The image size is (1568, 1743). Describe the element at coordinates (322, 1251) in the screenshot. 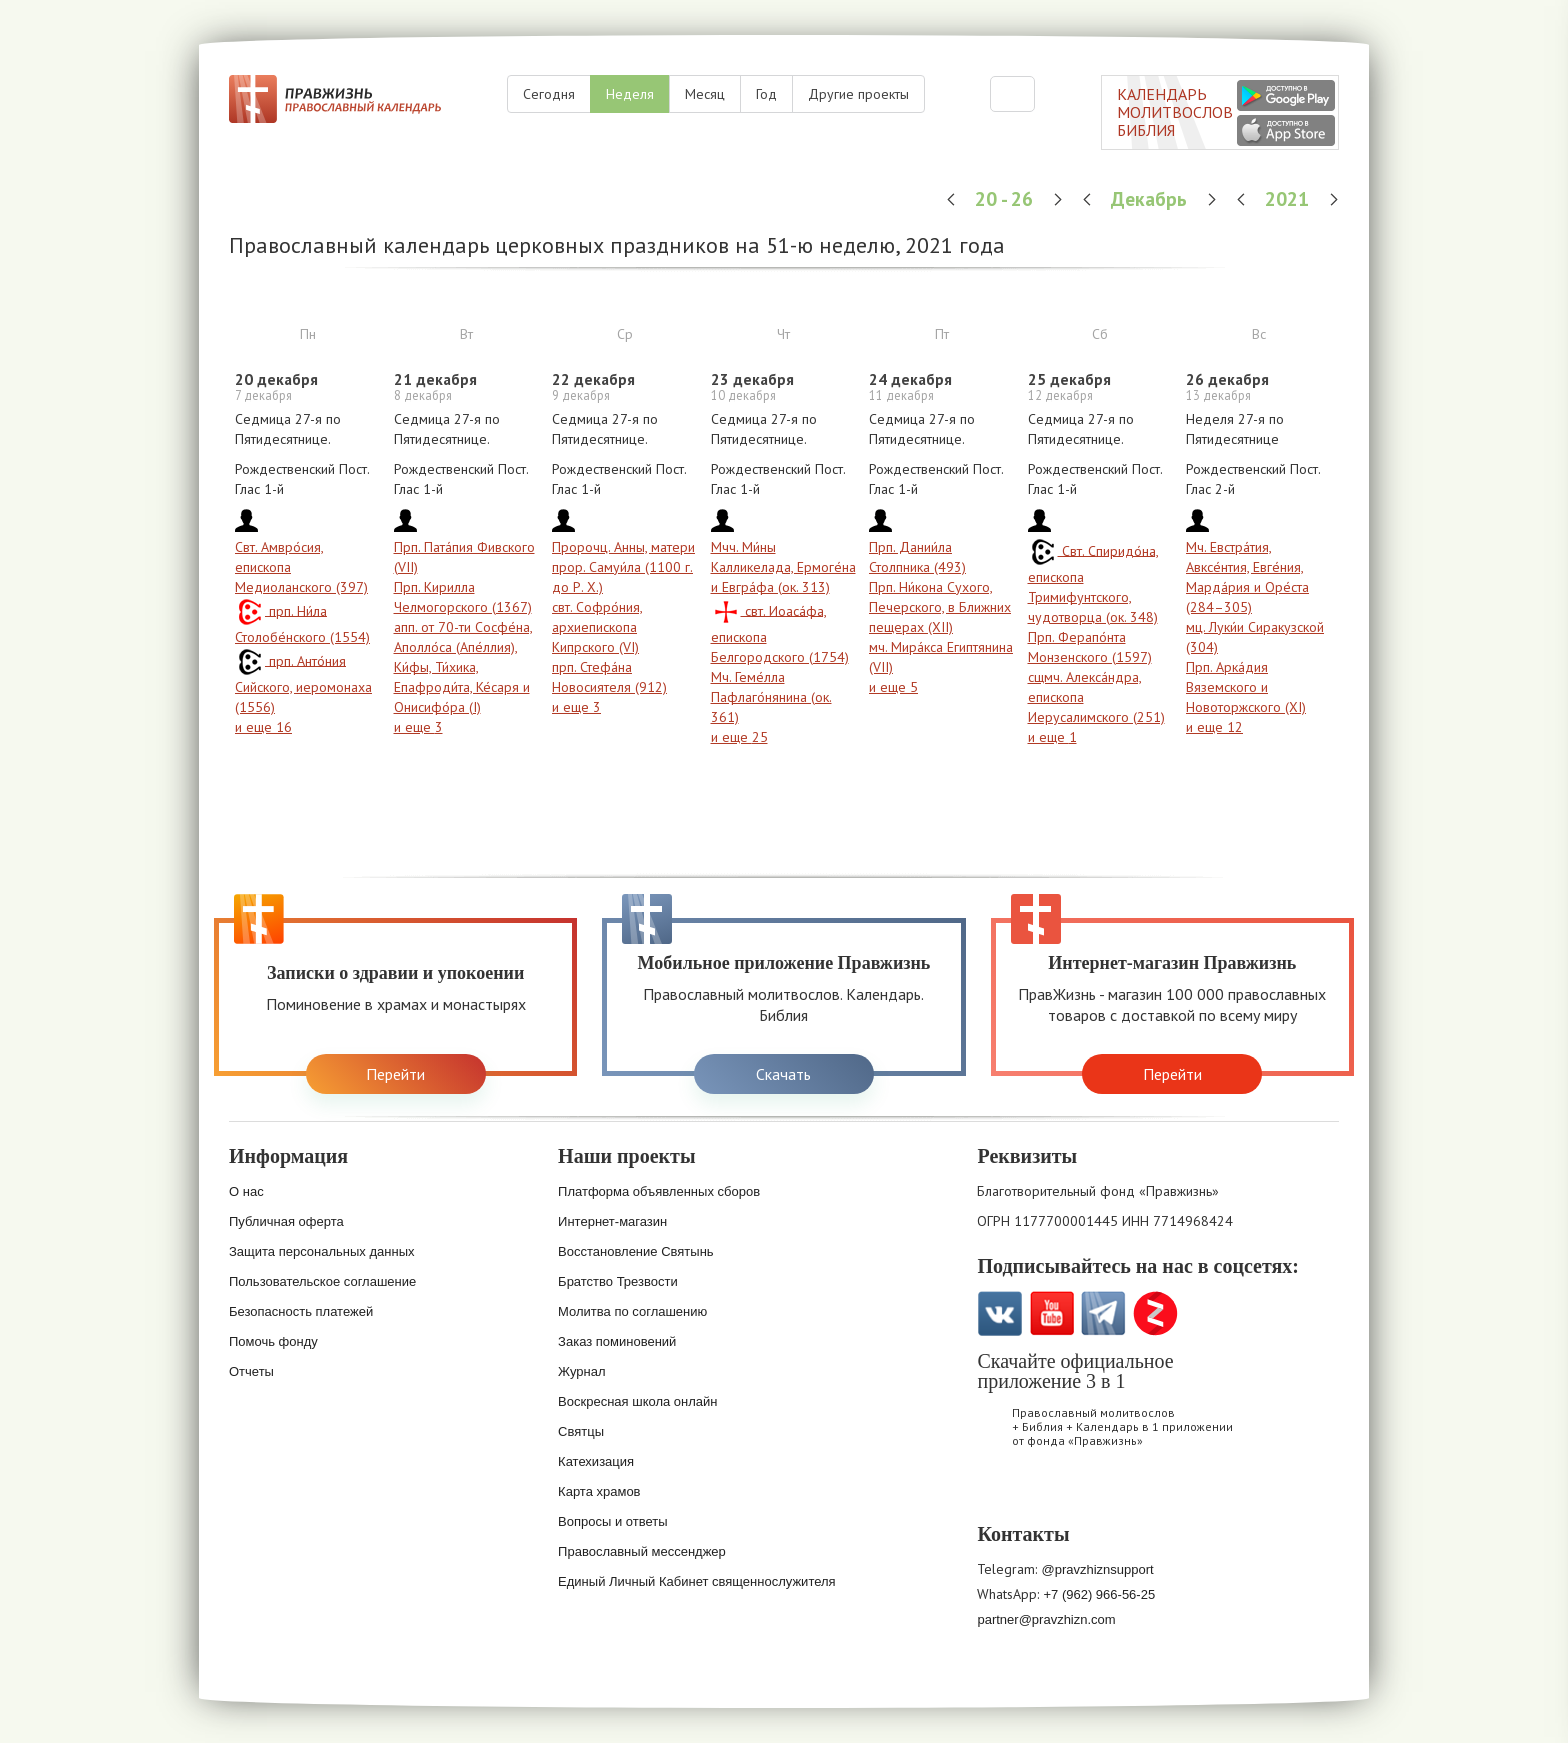

I see `Защита персональных данных` at that location.